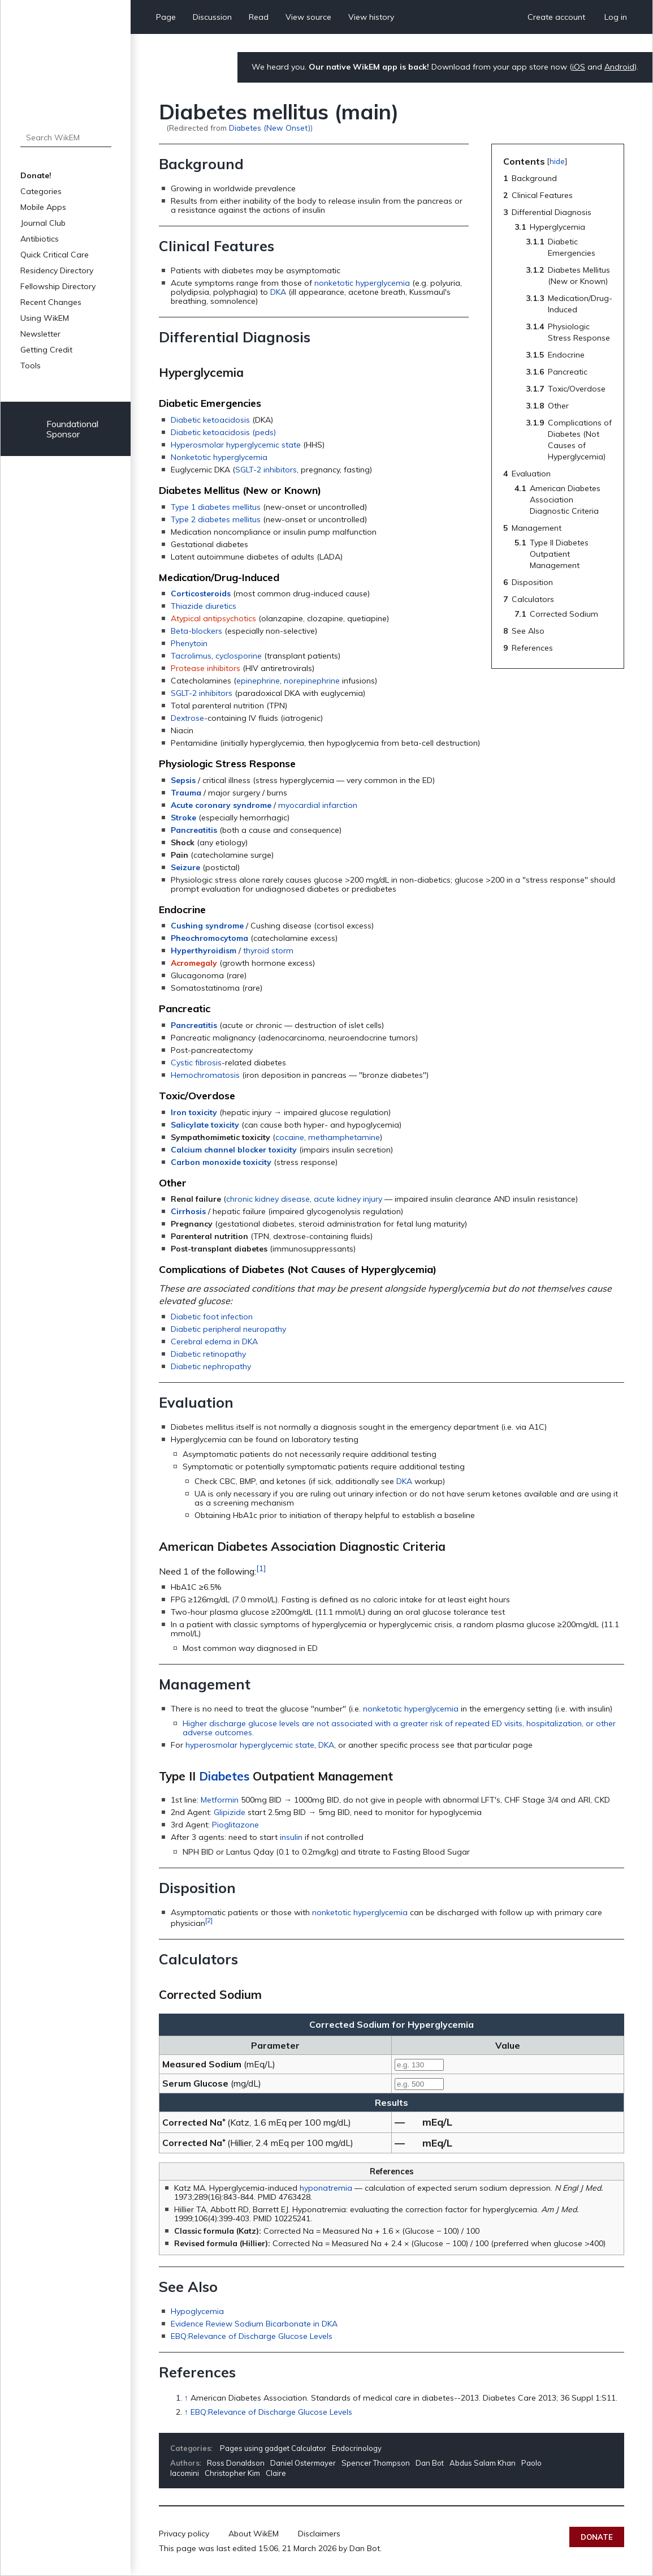 This screenshot has width=653, height=2576. Describe the element at coordinates (188, 1211) in the screenshot. I see `Cirrhosis` at that location.